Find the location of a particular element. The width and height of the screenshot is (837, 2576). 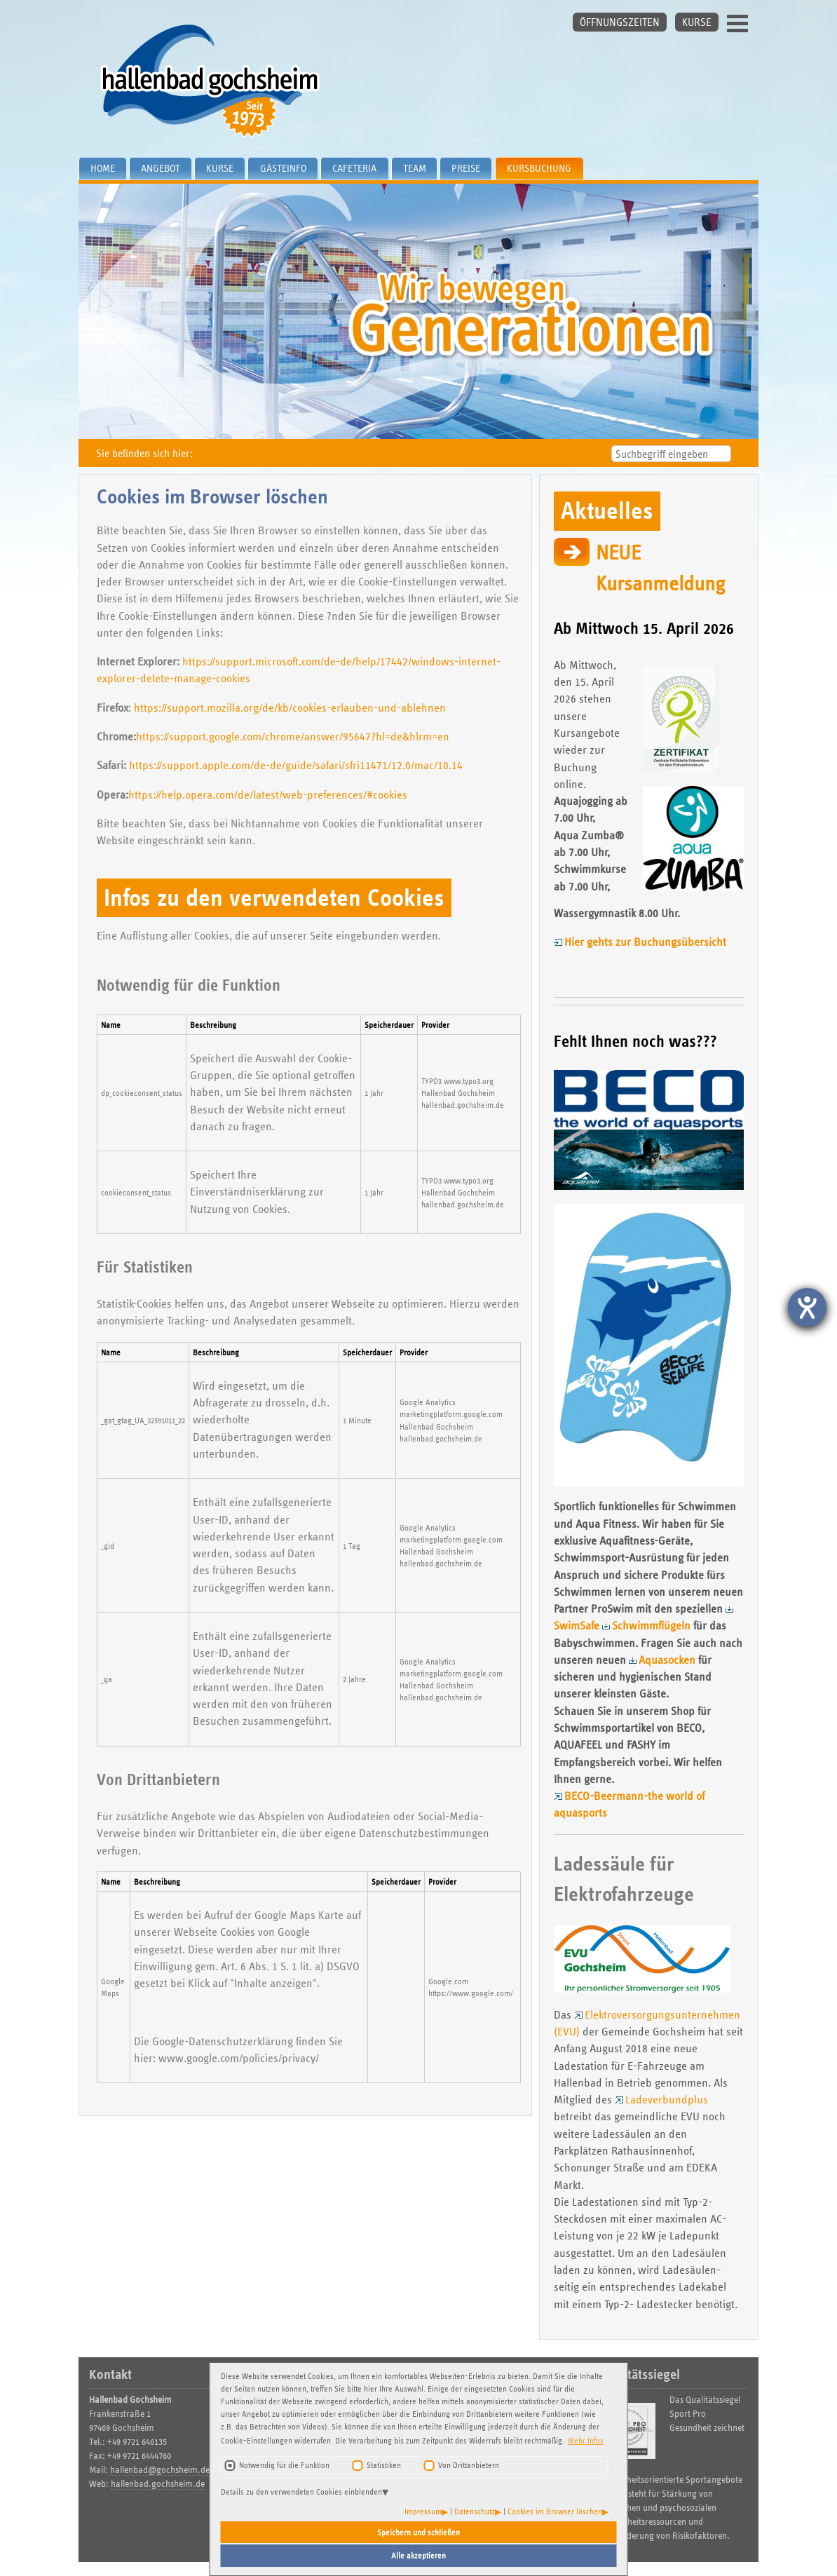

hallenbad@gochsheim.de is located at coordinates (160, 2470).